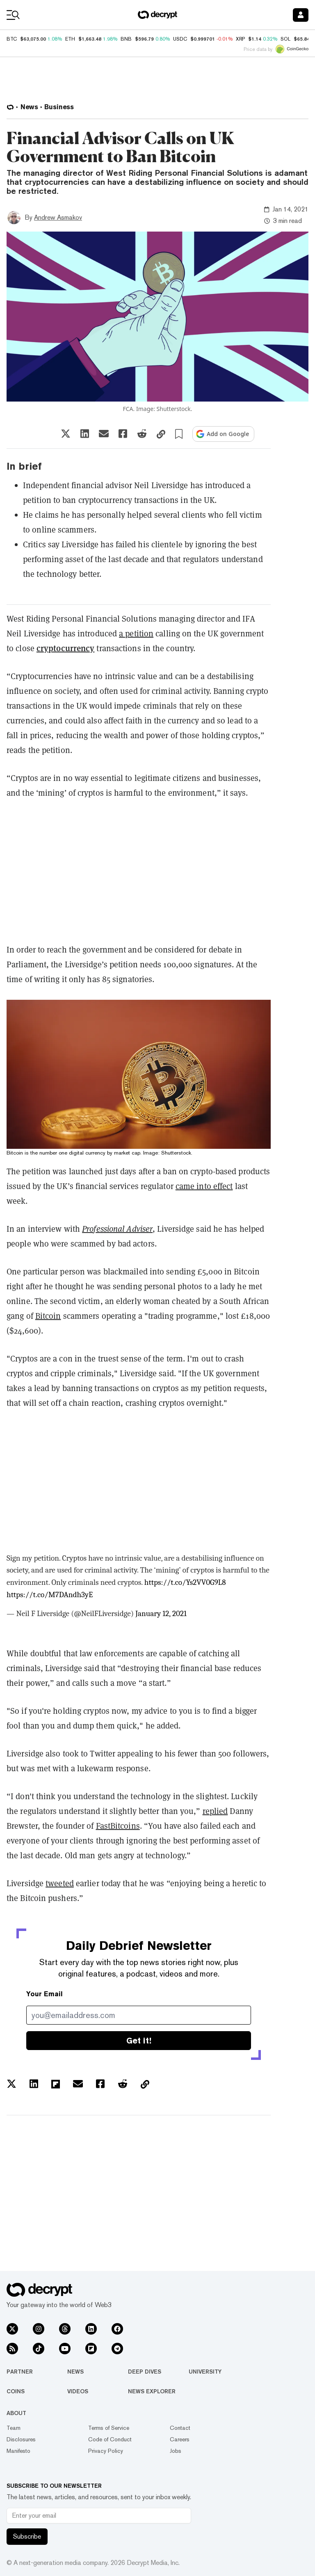  What do you see at coordinates (14, 2427) in the screenshot?
I see `Team` at bounding box center [14, 2427].